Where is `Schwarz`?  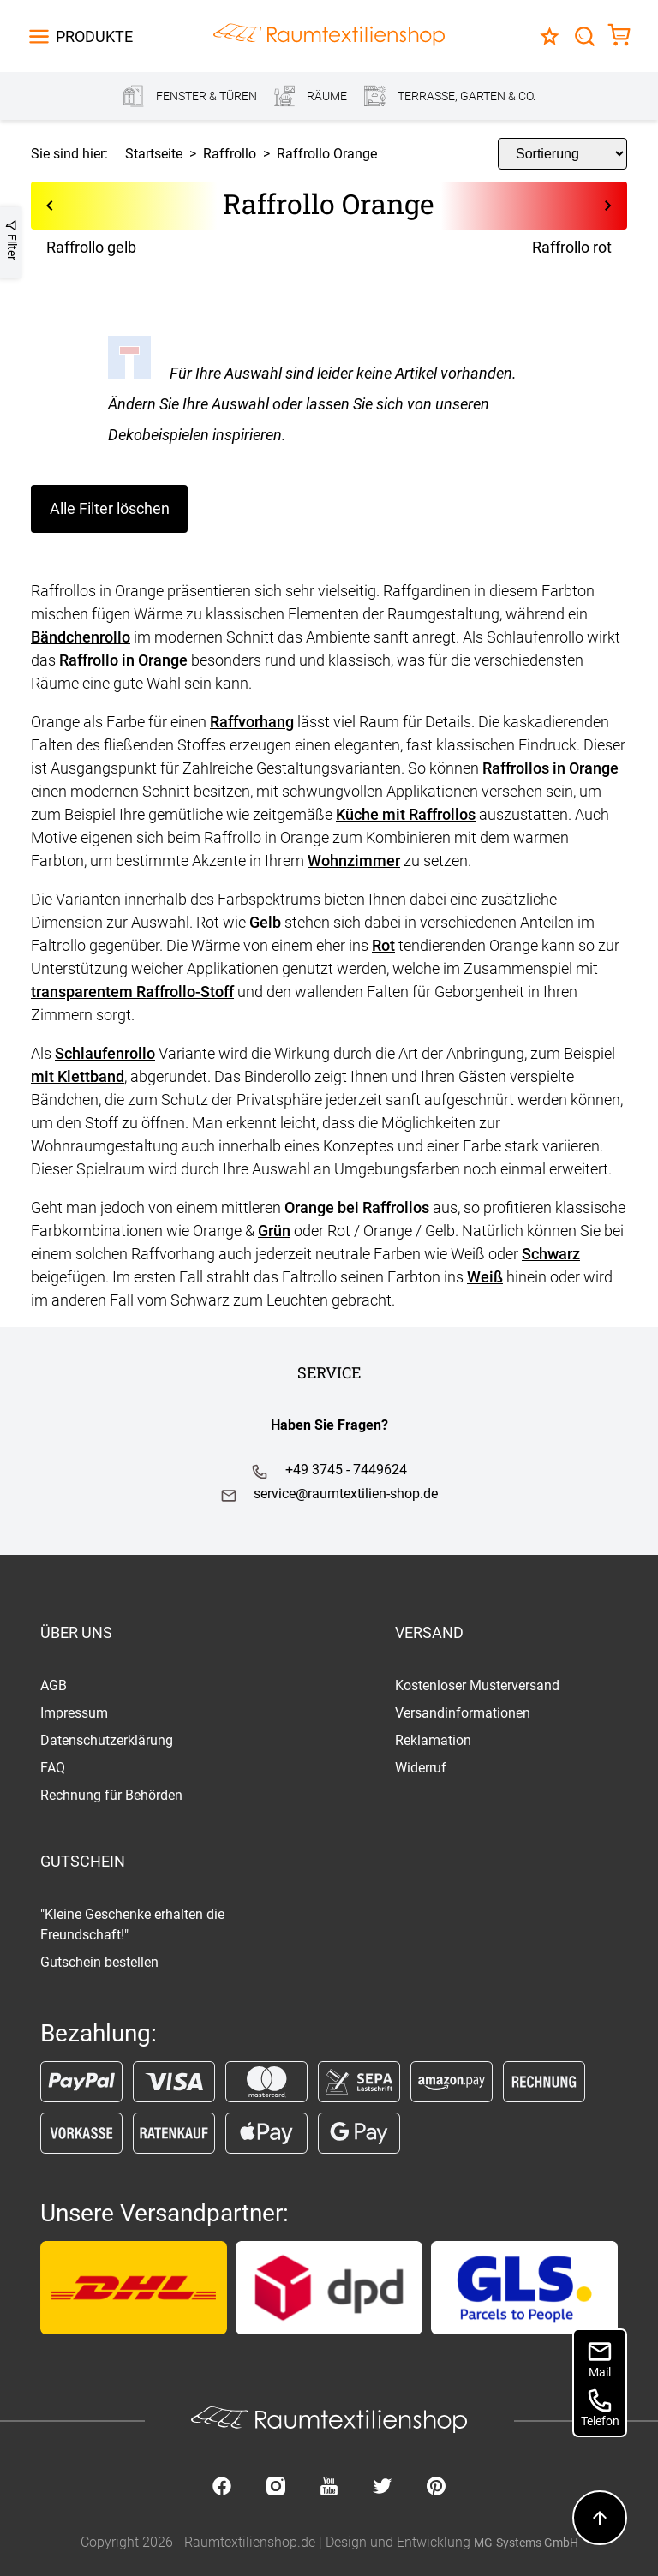 Schwarz is located at coordinates (551, 1254).